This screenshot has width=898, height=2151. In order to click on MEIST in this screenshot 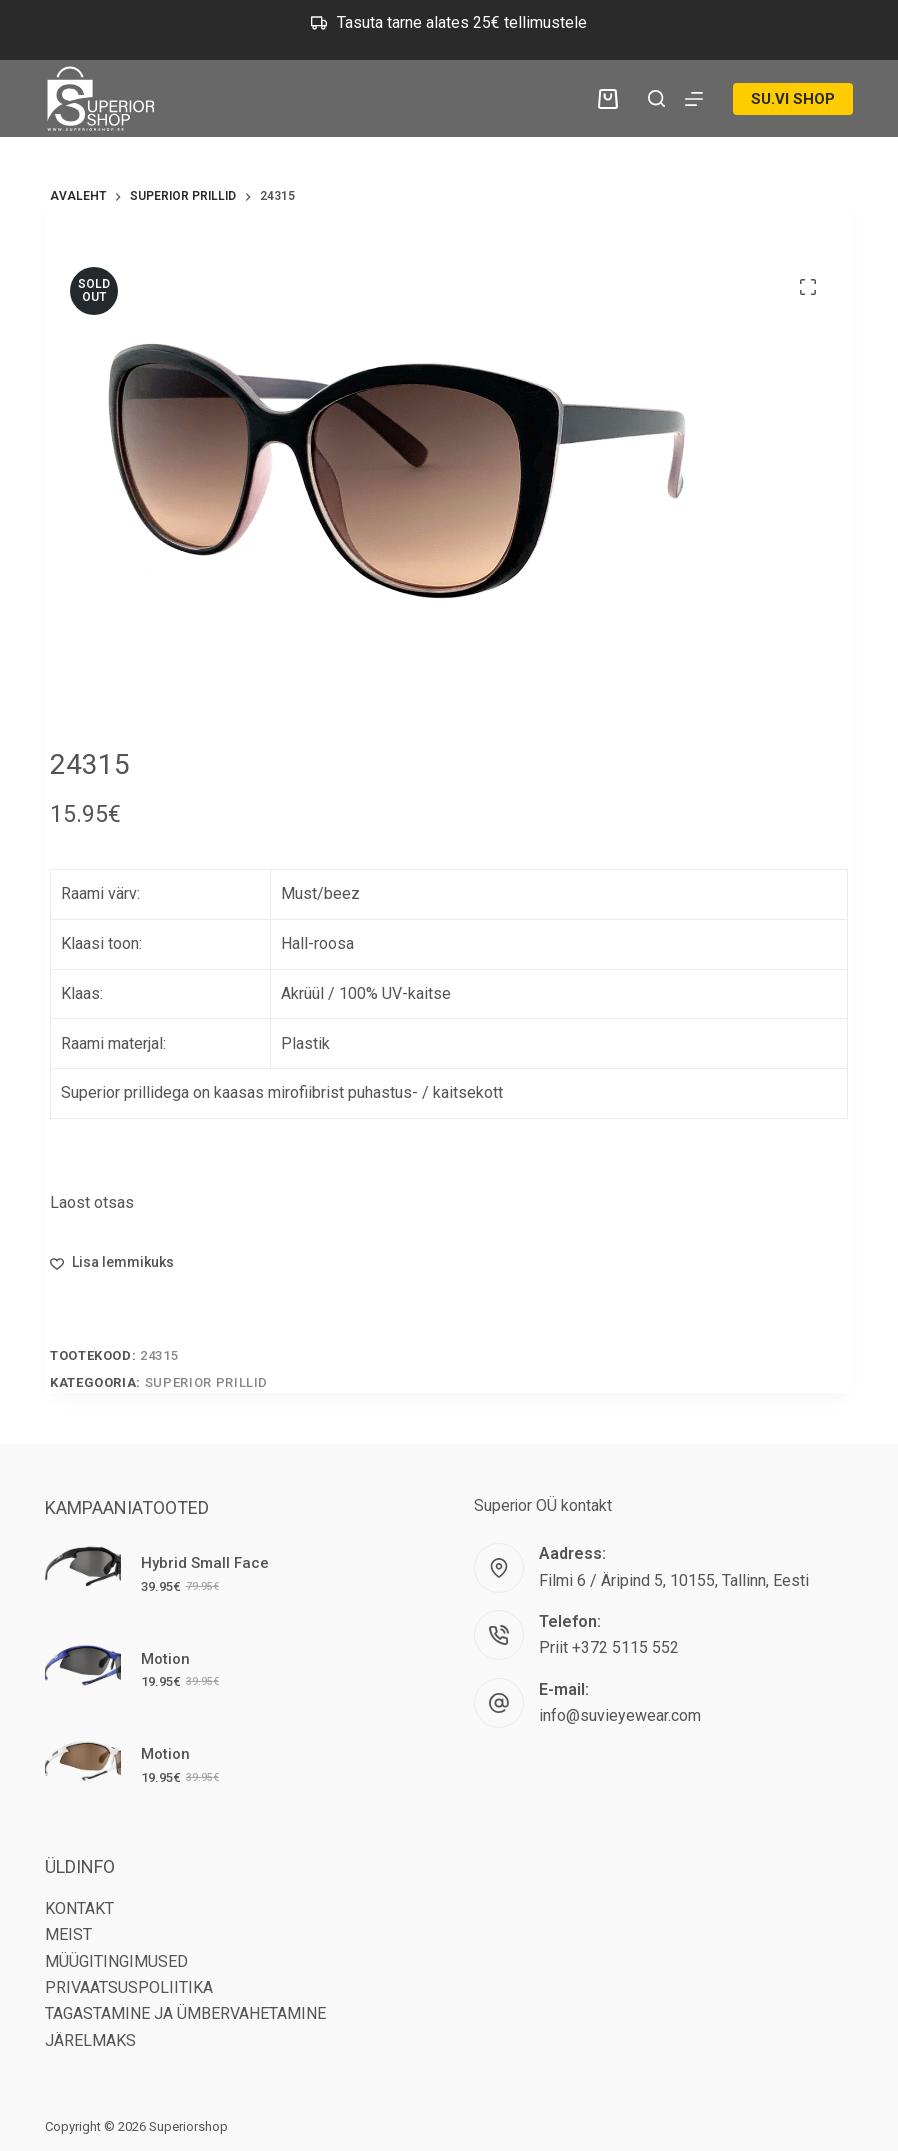, I will do `click(68, 1934)`.